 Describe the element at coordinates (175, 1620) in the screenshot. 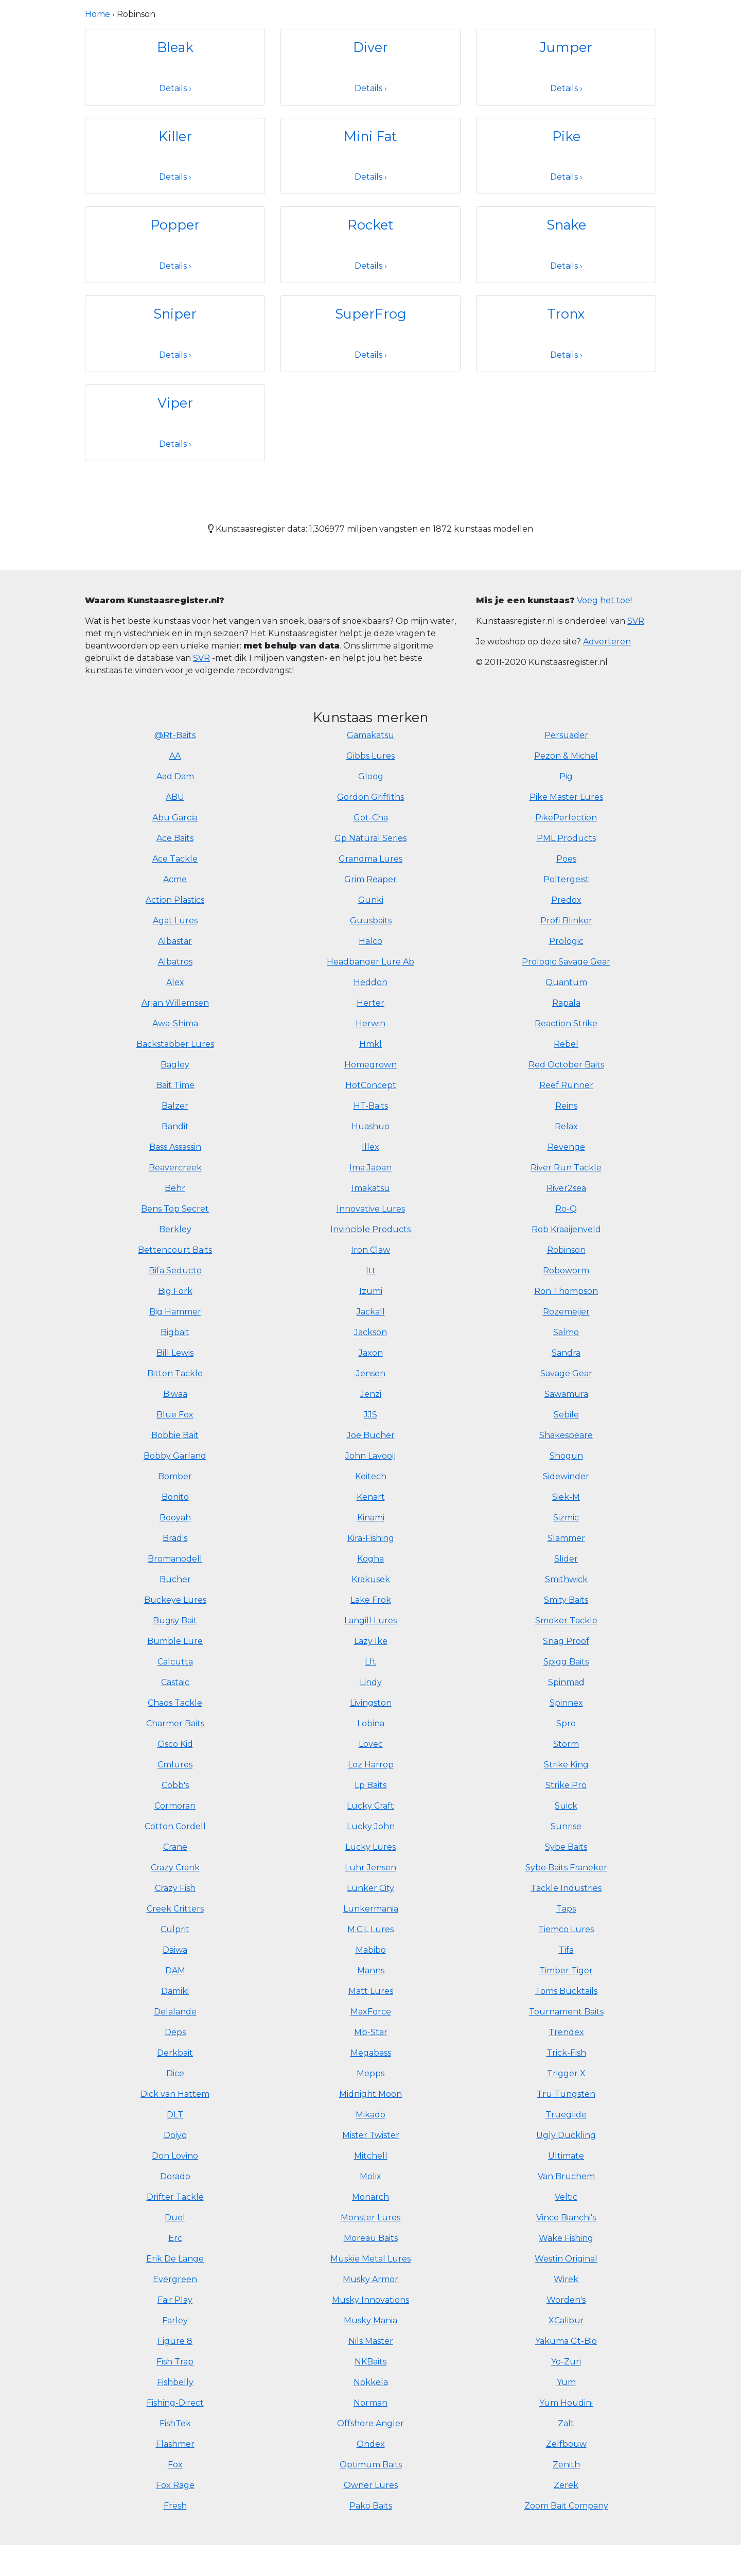

I see `Bugsy Bait` at that location.